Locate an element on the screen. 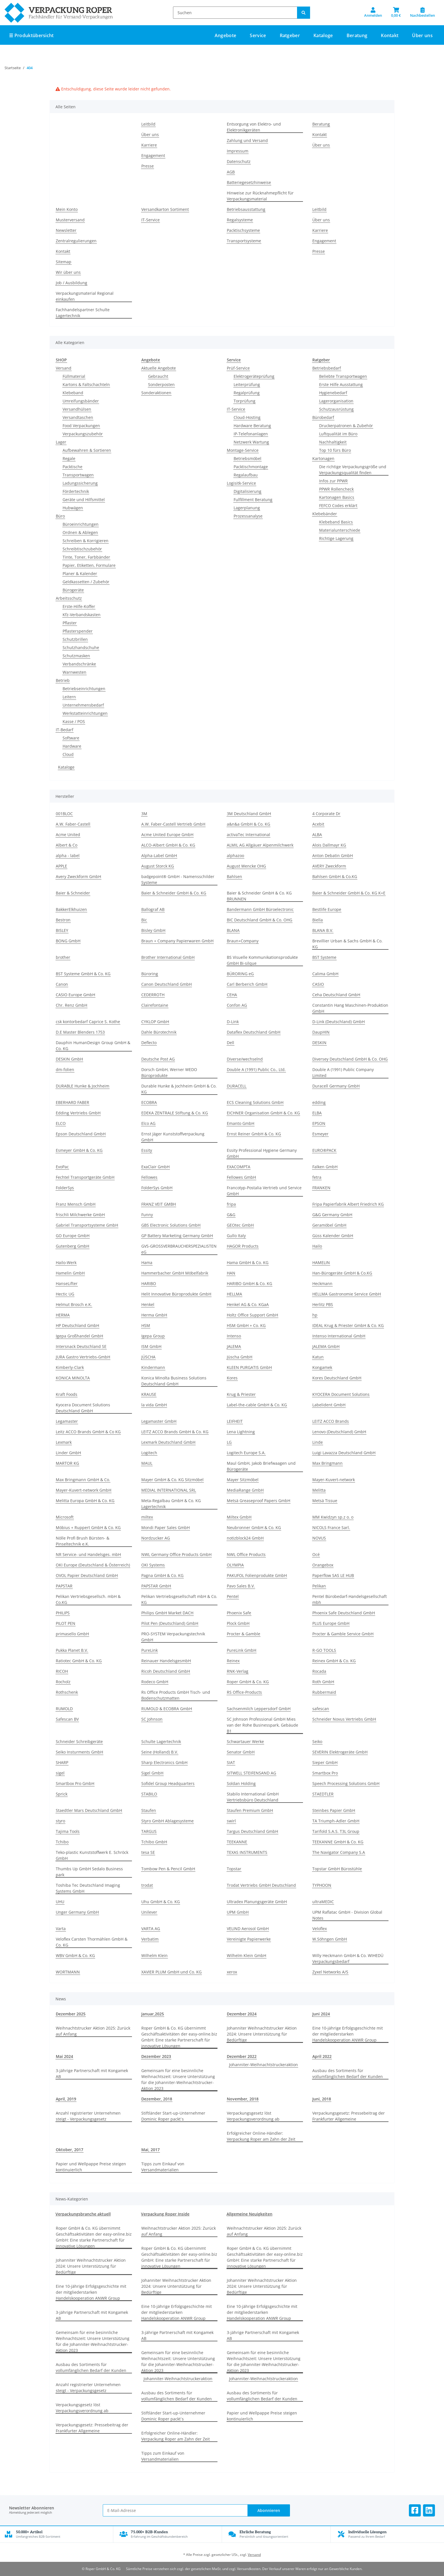 This screenshot has height=2576, width=444. Intenso is located at coordinates (234, 1336).